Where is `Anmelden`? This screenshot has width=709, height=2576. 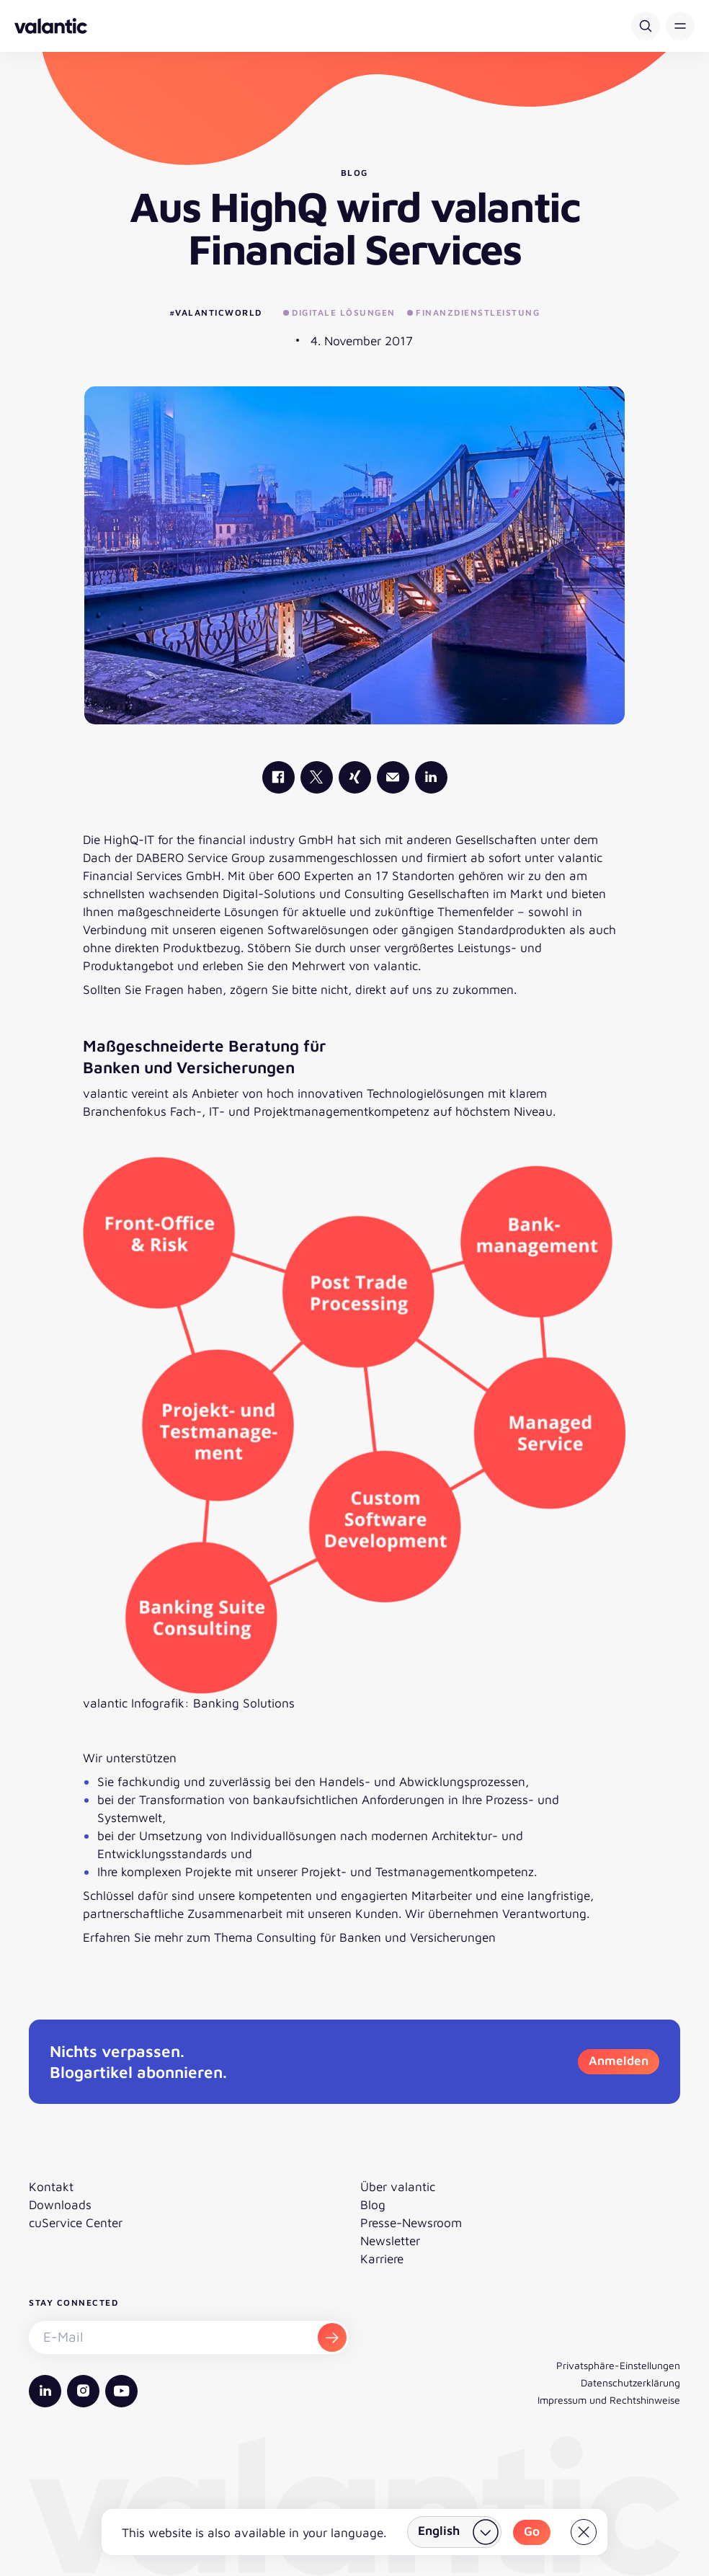 Anmelden is located at coordinates (618, 2060).